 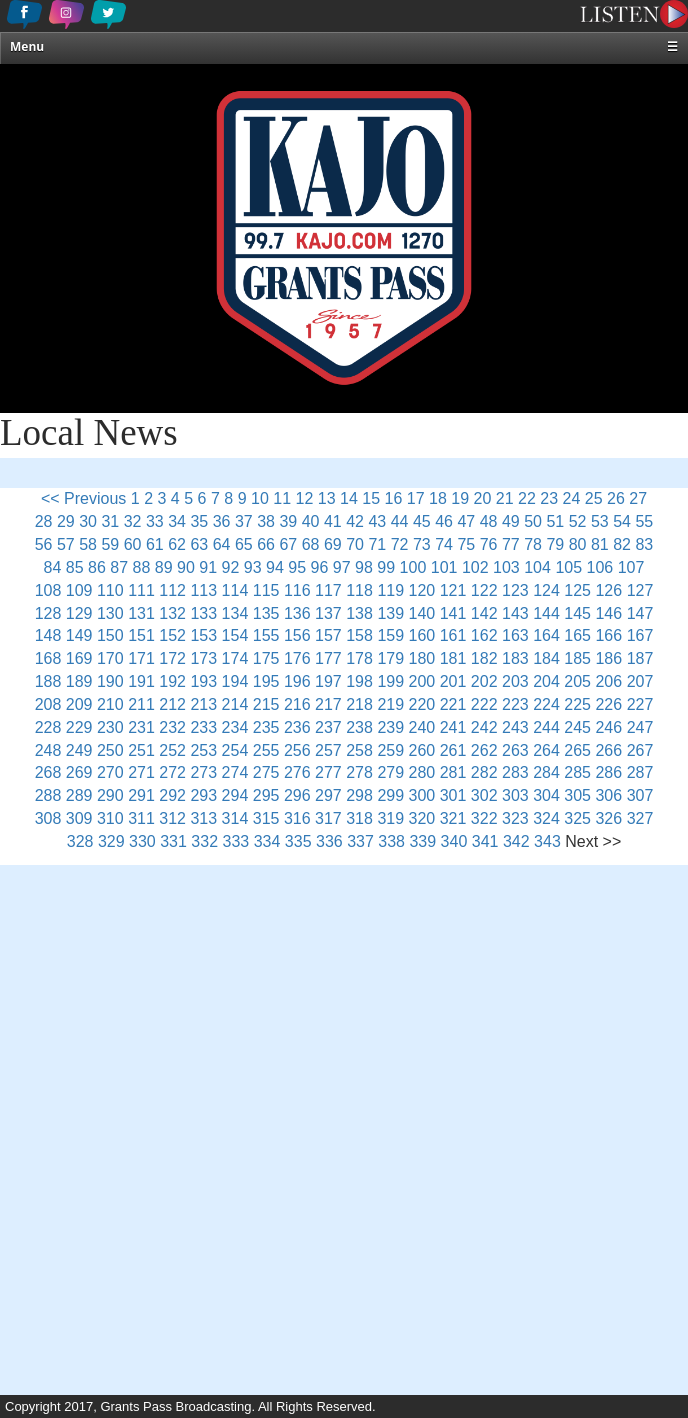 What do you see at coordinates (489, 521) in the screenshot?
I see `48` at bounding box center [489, 521].